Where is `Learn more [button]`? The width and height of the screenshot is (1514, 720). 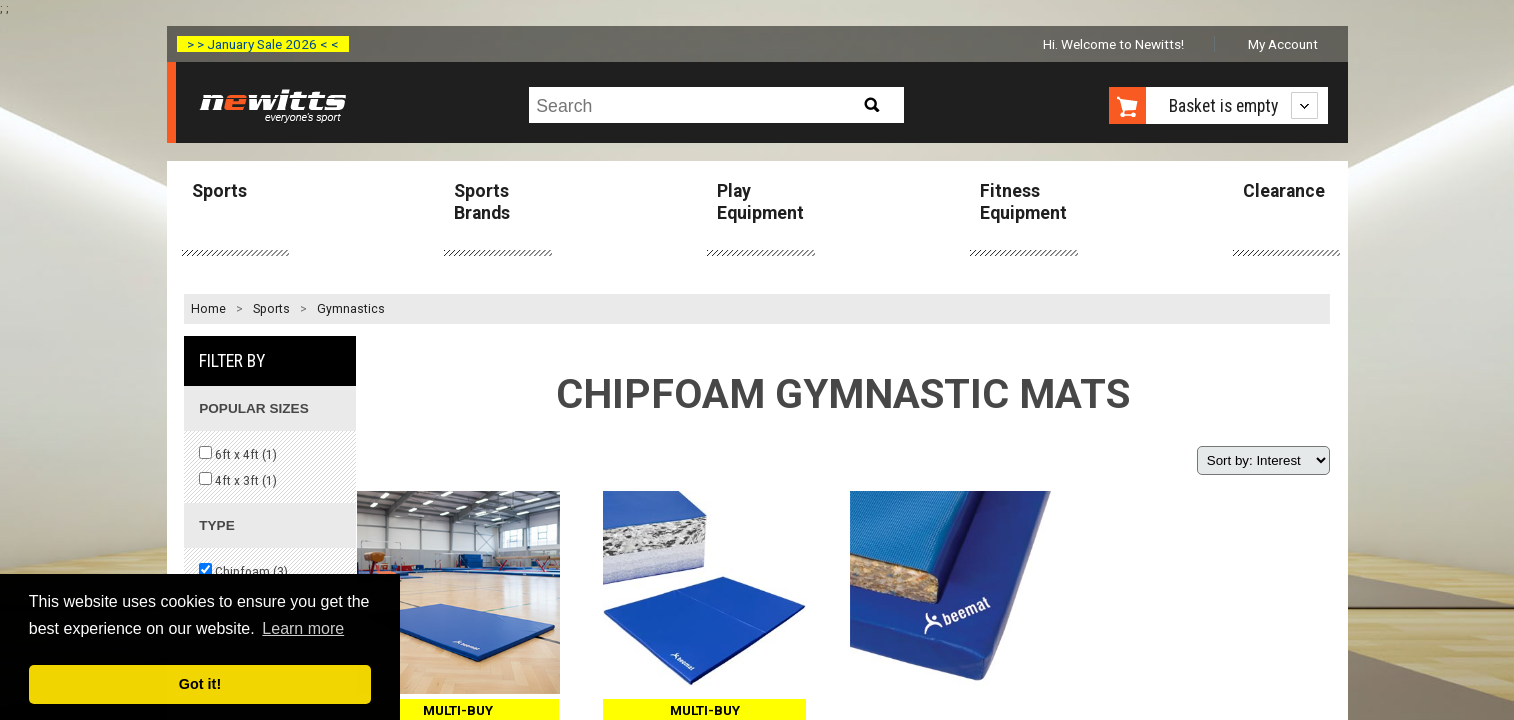
Learn more [button] is located at coordinates (303, 628).